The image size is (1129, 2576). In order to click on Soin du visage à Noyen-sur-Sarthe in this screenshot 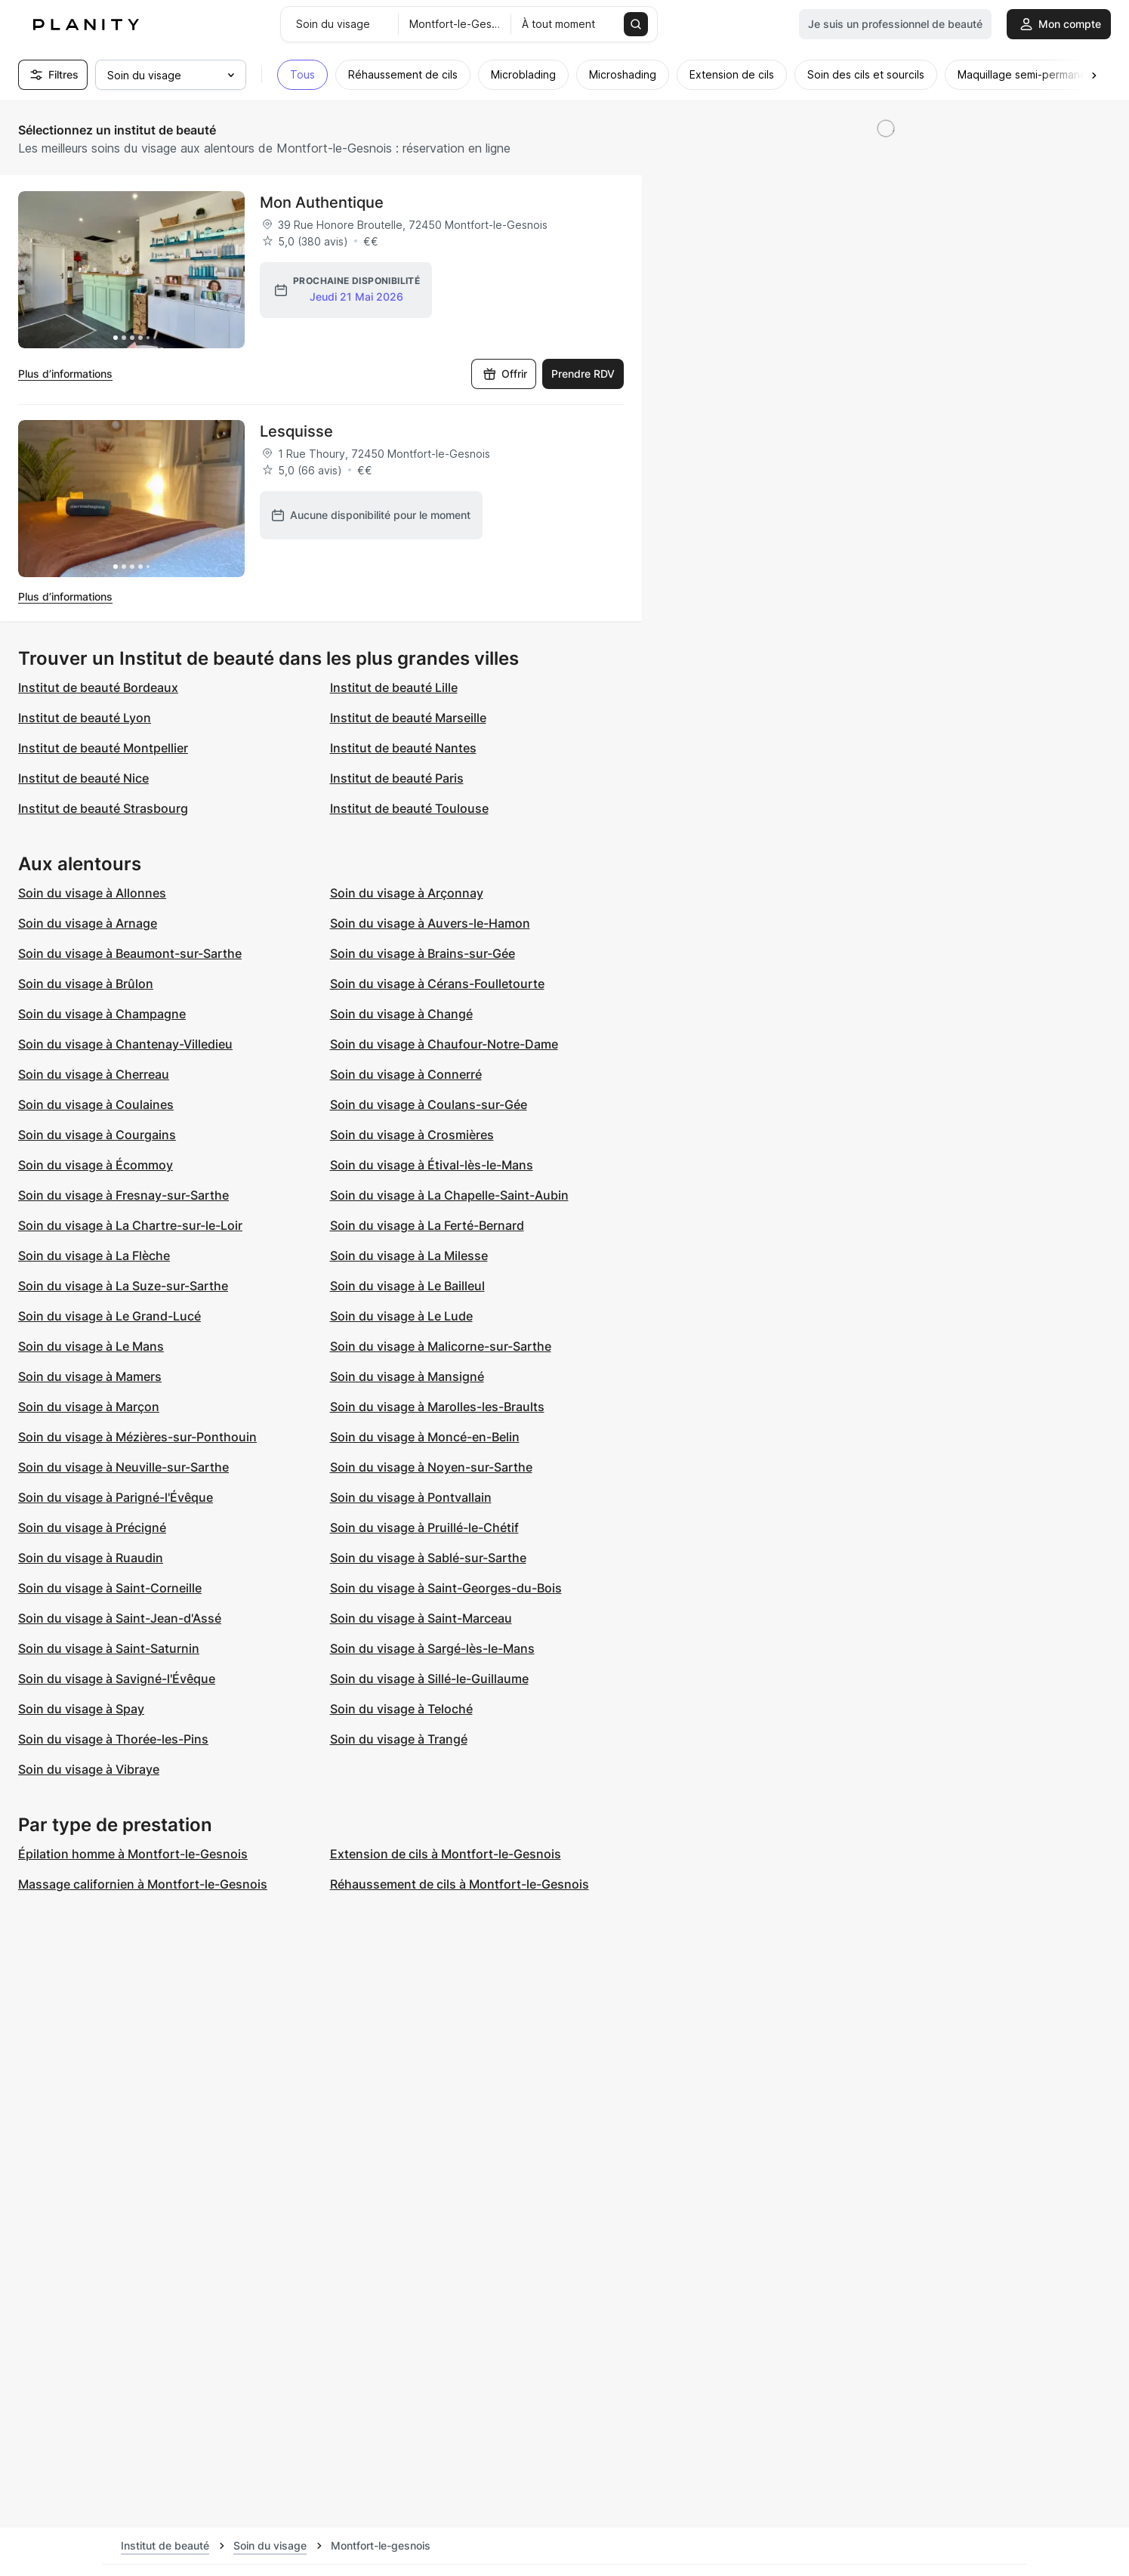, I will do `click(431, 1467)`.